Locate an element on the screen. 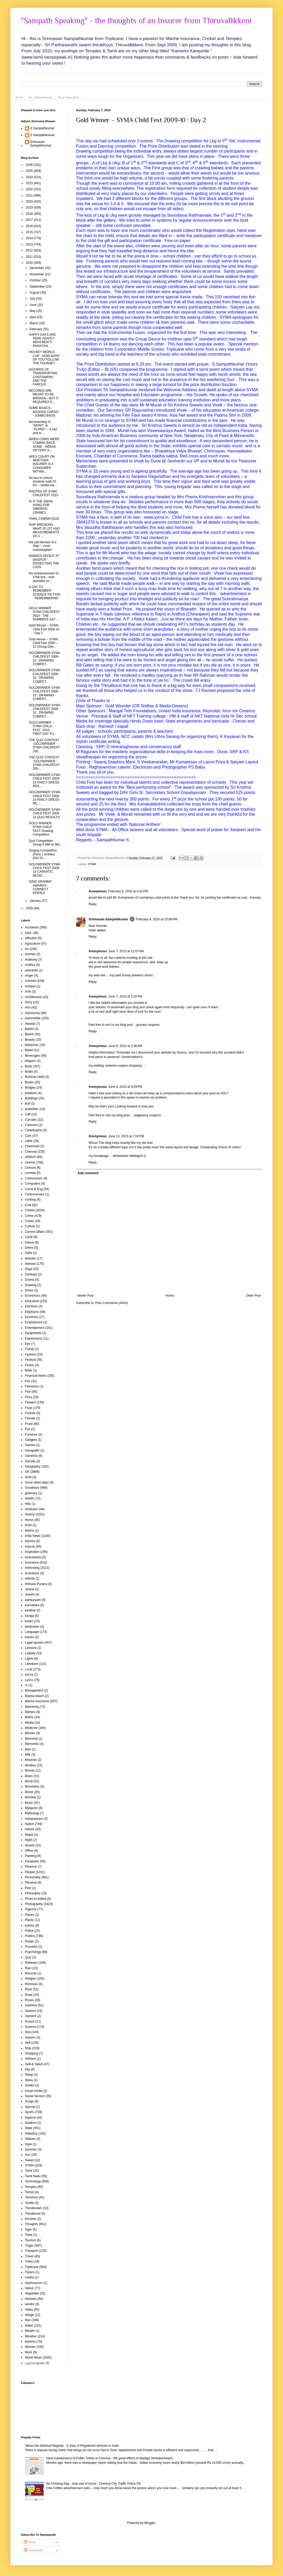 This screenshot has height=2576, width=283. fields is located at coordinates (28, 1370).